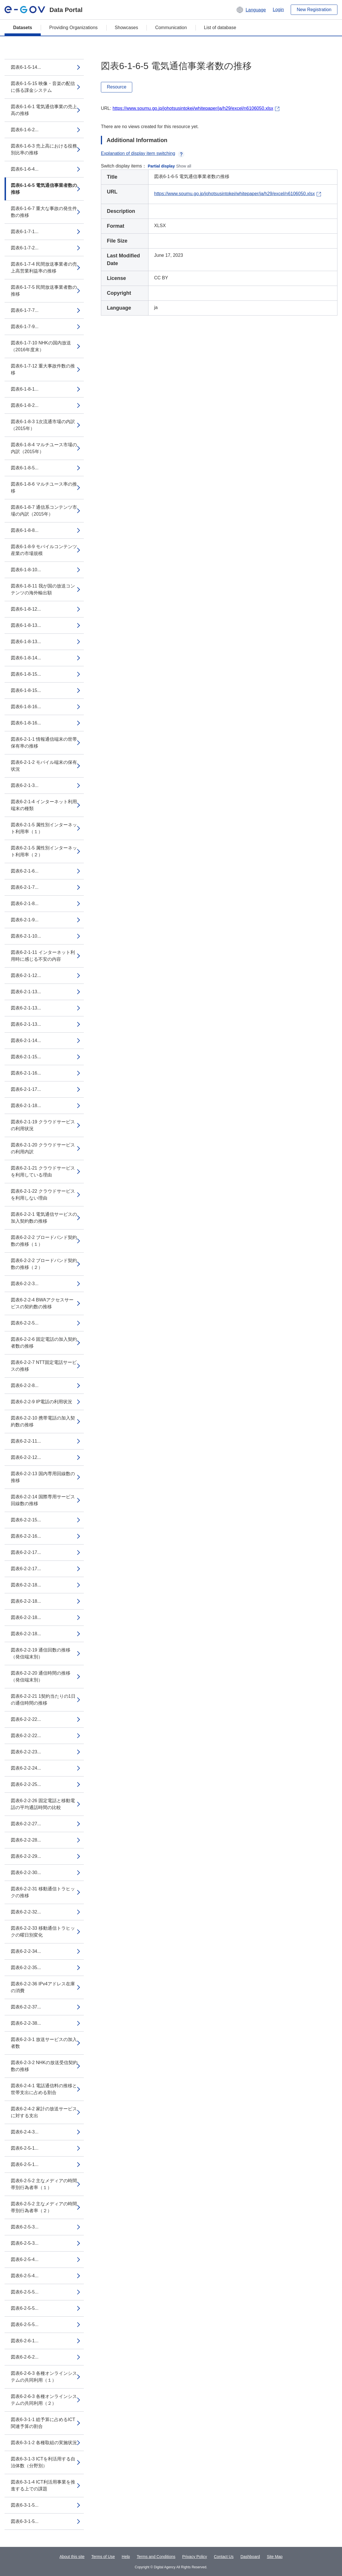 This screenshot has height=2576, width=342. I want to click on 図表6-1-8-2..., so click(24, 405).